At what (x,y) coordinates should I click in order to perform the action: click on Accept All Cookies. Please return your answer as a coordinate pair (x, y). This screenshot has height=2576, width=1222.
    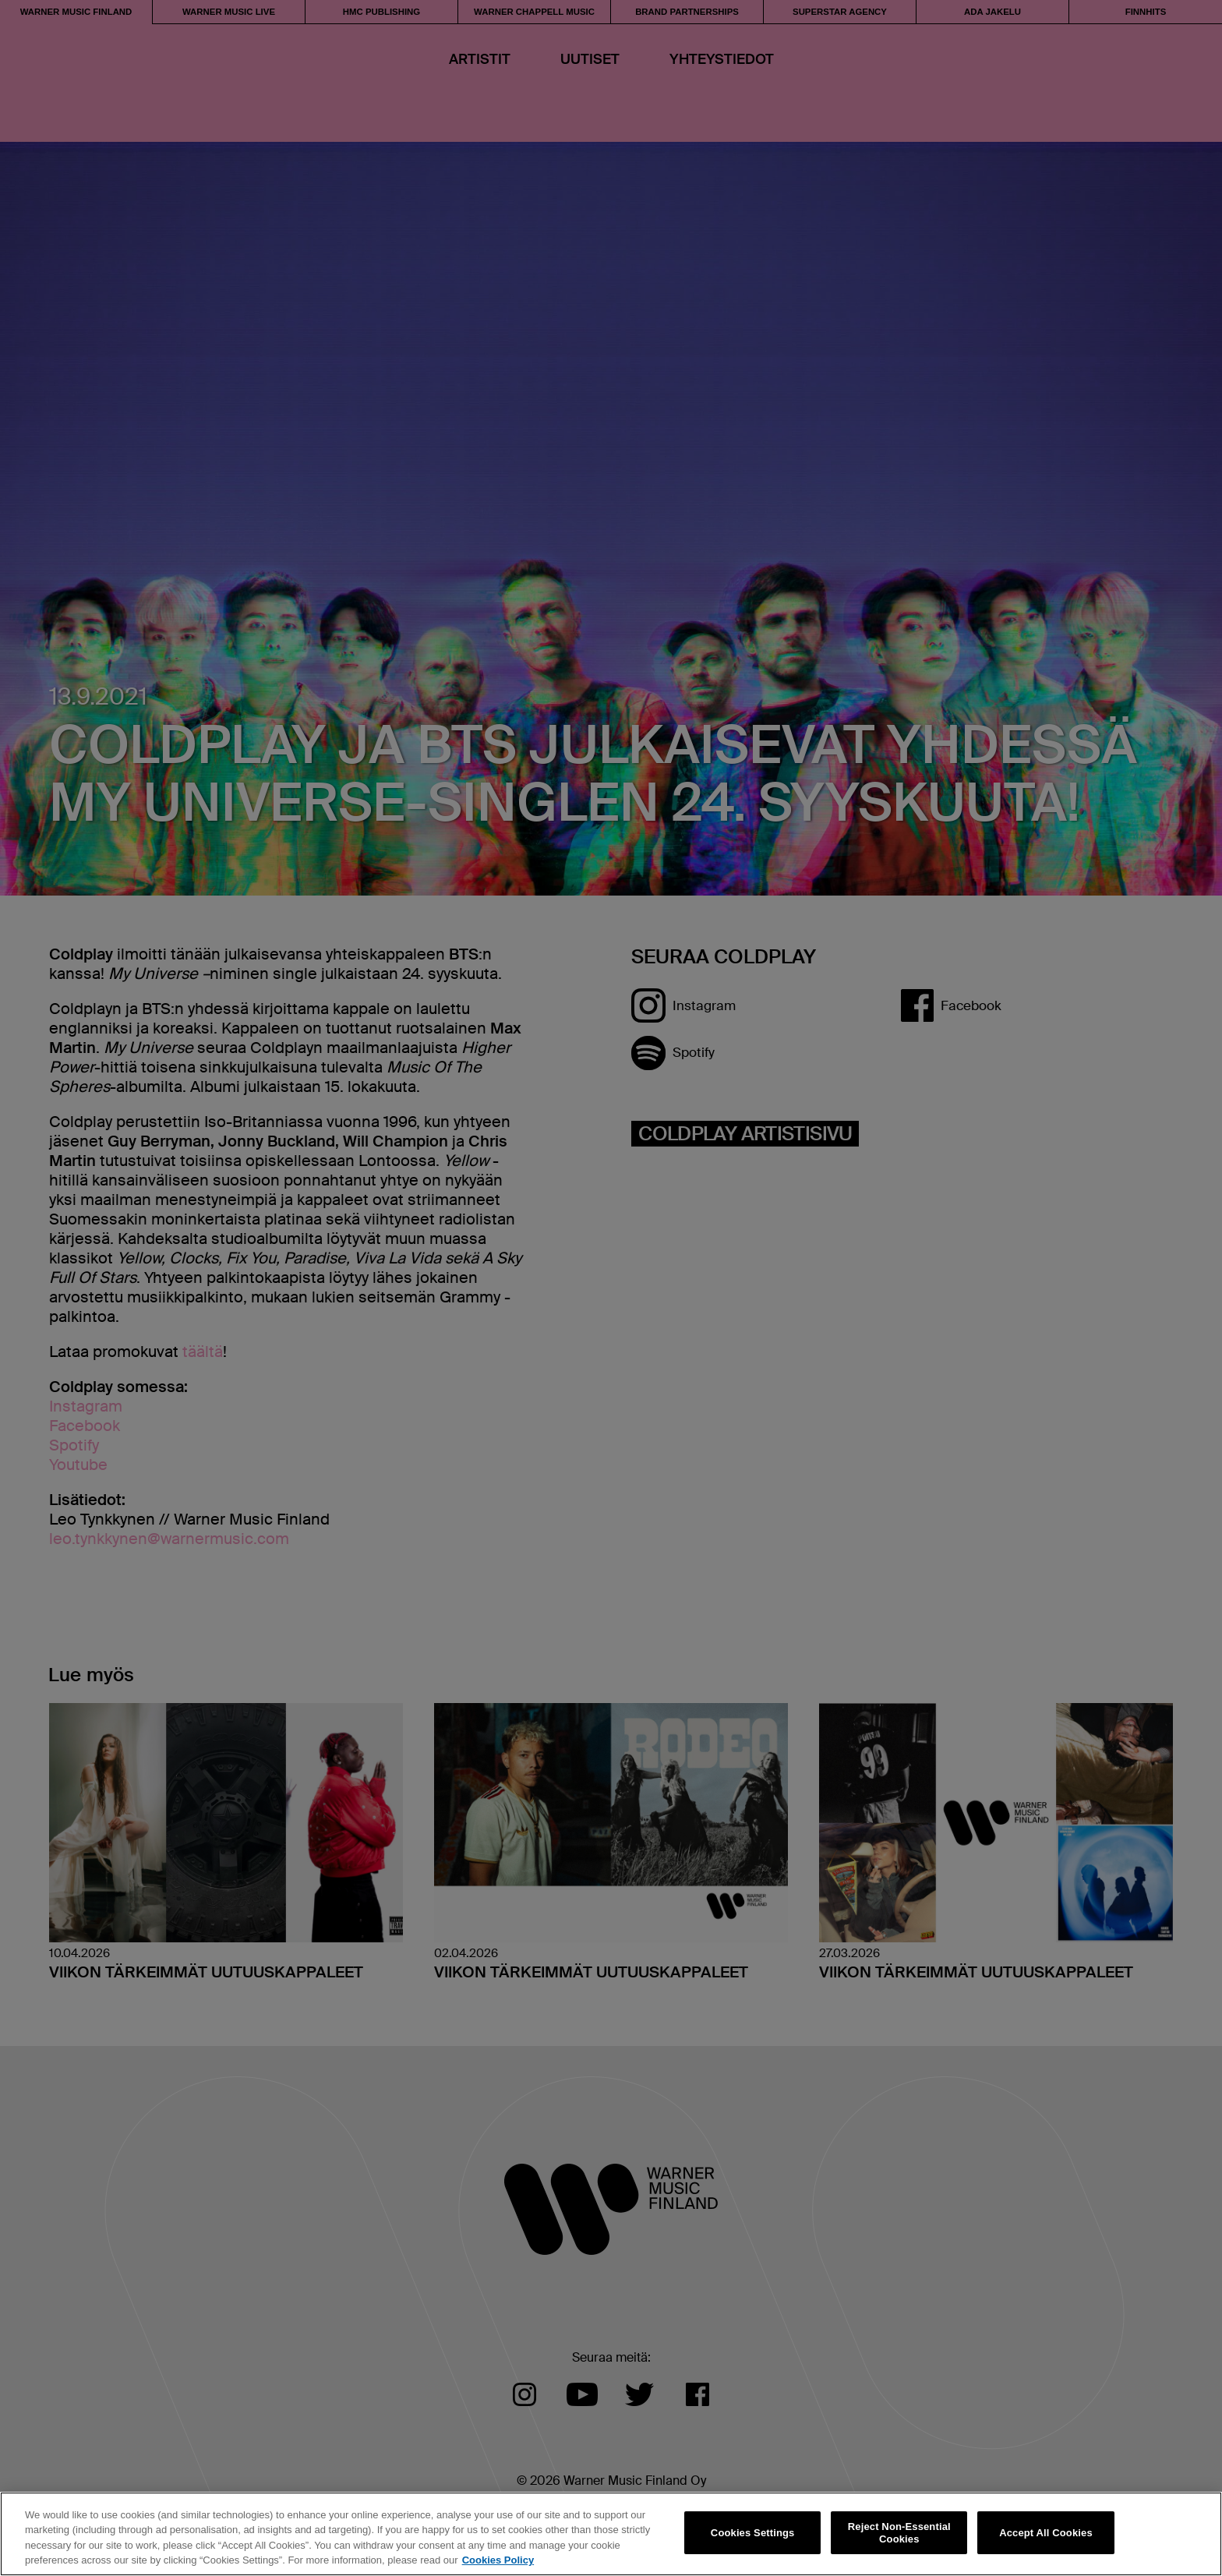
    Looking at the image, I should click on (1046, 2533).